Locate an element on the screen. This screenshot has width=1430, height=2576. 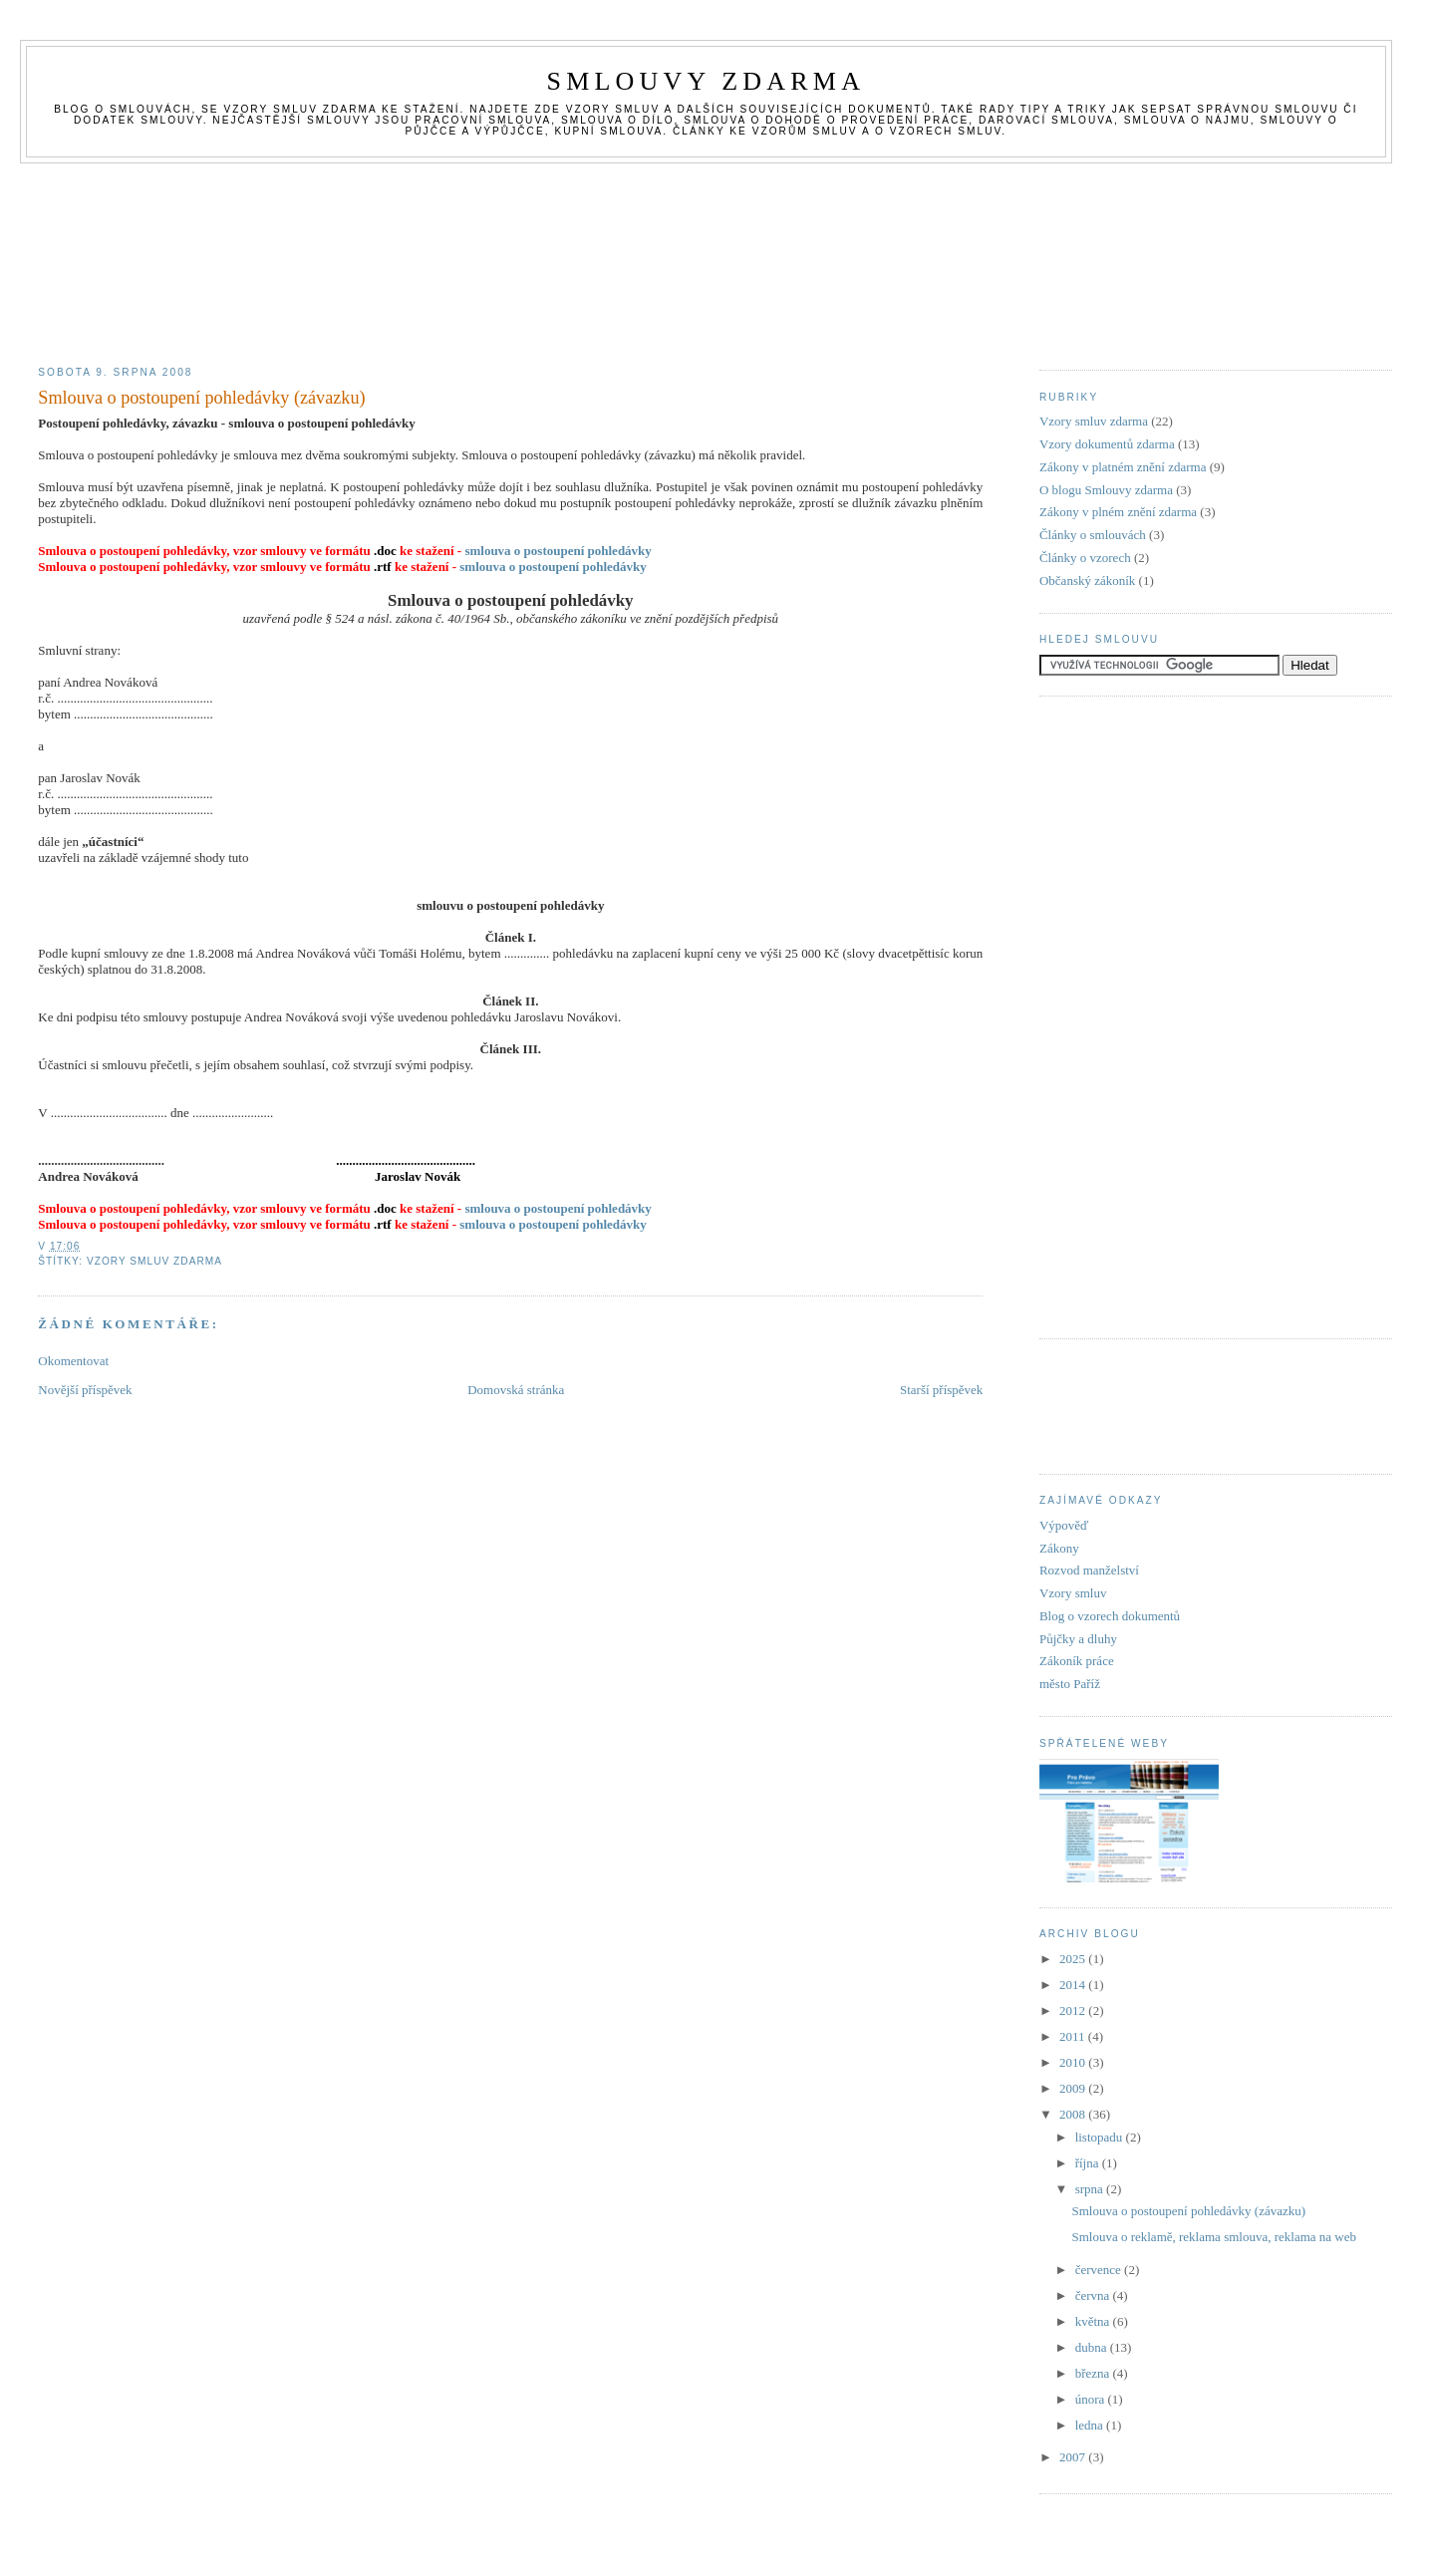
října is located at coordinates (1088, 2162).